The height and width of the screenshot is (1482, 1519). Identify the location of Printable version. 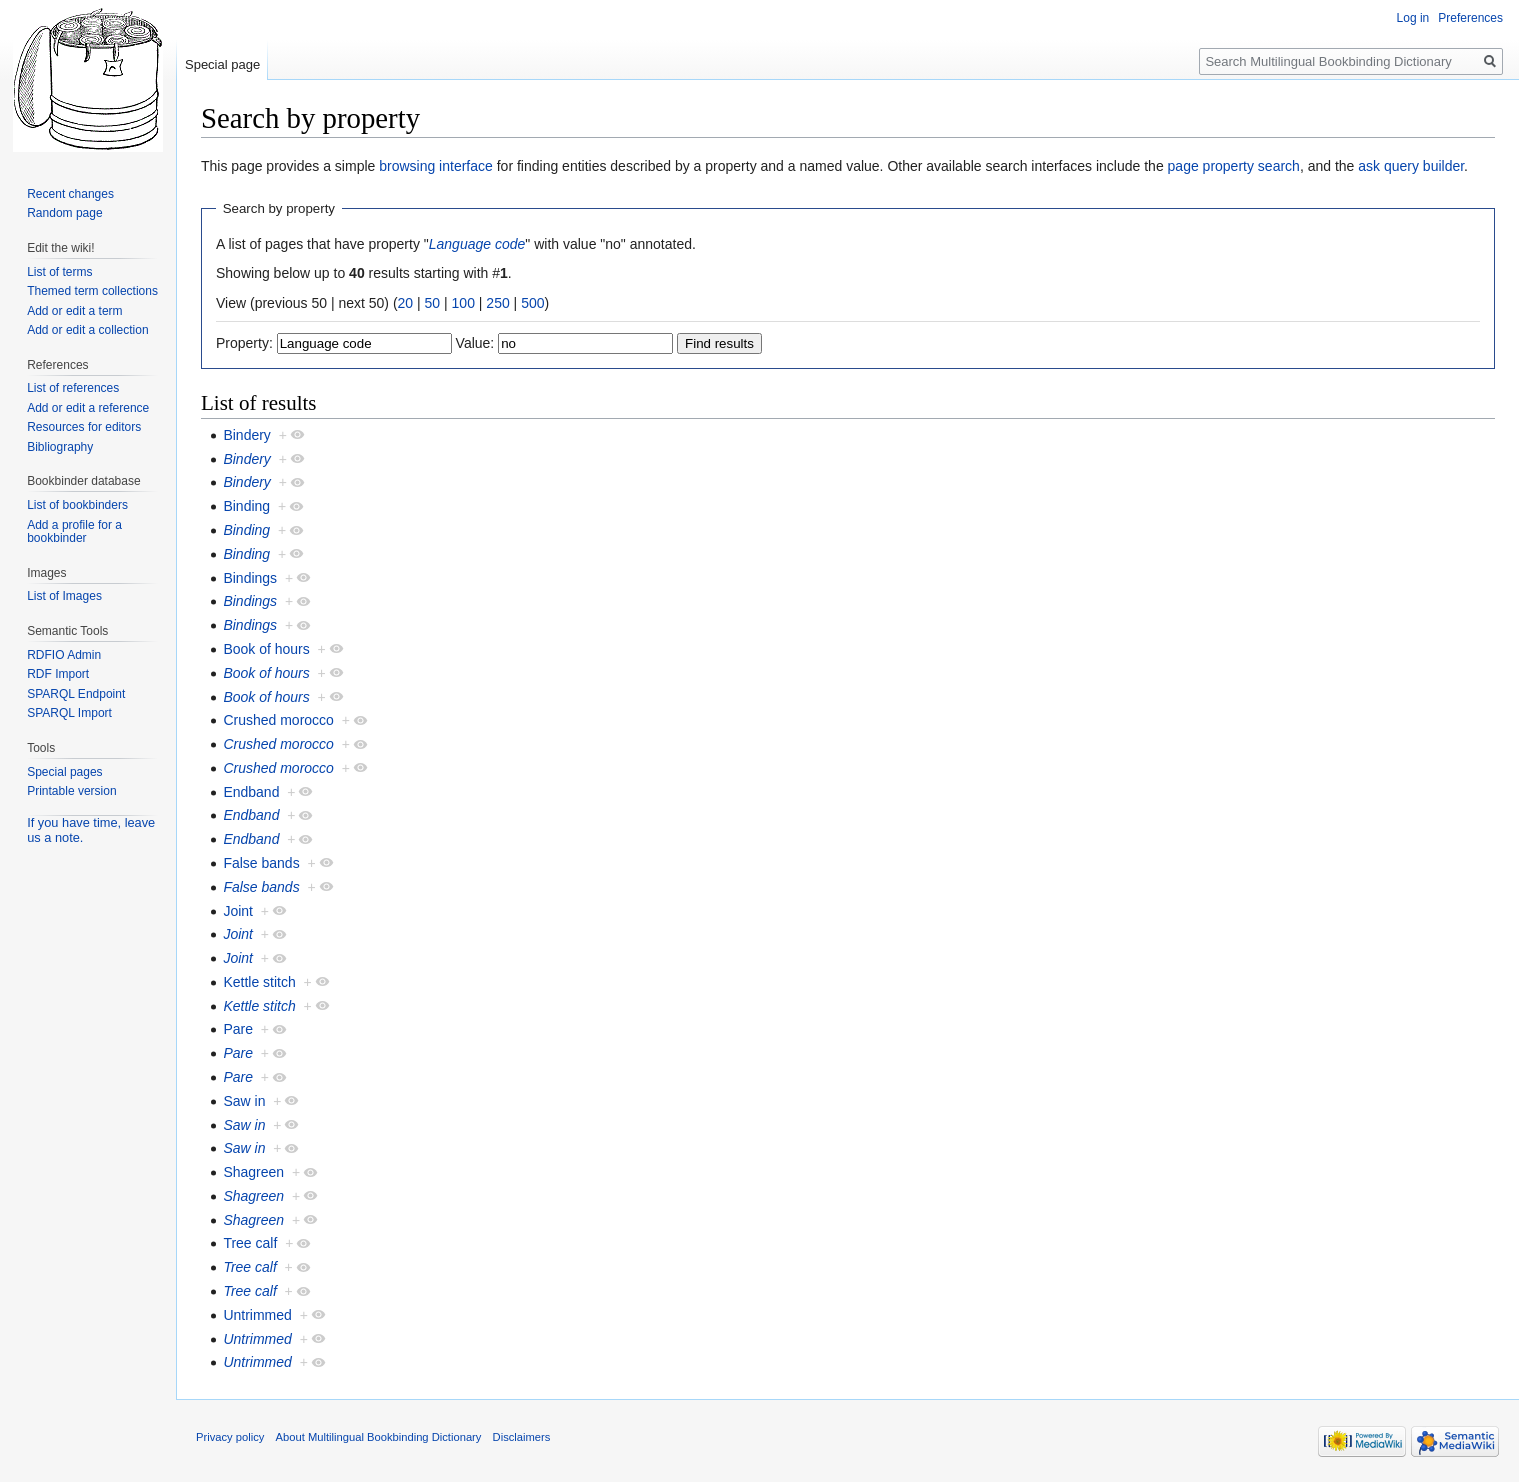
(71, 791).